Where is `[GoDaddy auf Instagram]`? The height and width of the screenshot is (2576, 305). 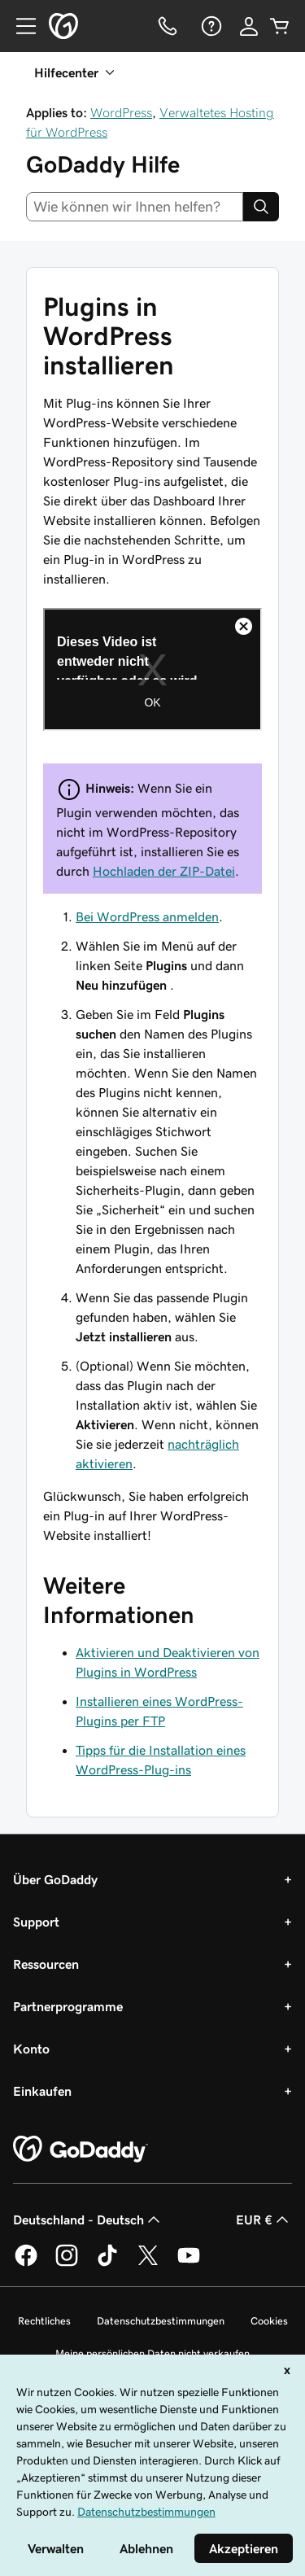
[GoDaddy auf Instagram] is located at coordinates (67, 2263).